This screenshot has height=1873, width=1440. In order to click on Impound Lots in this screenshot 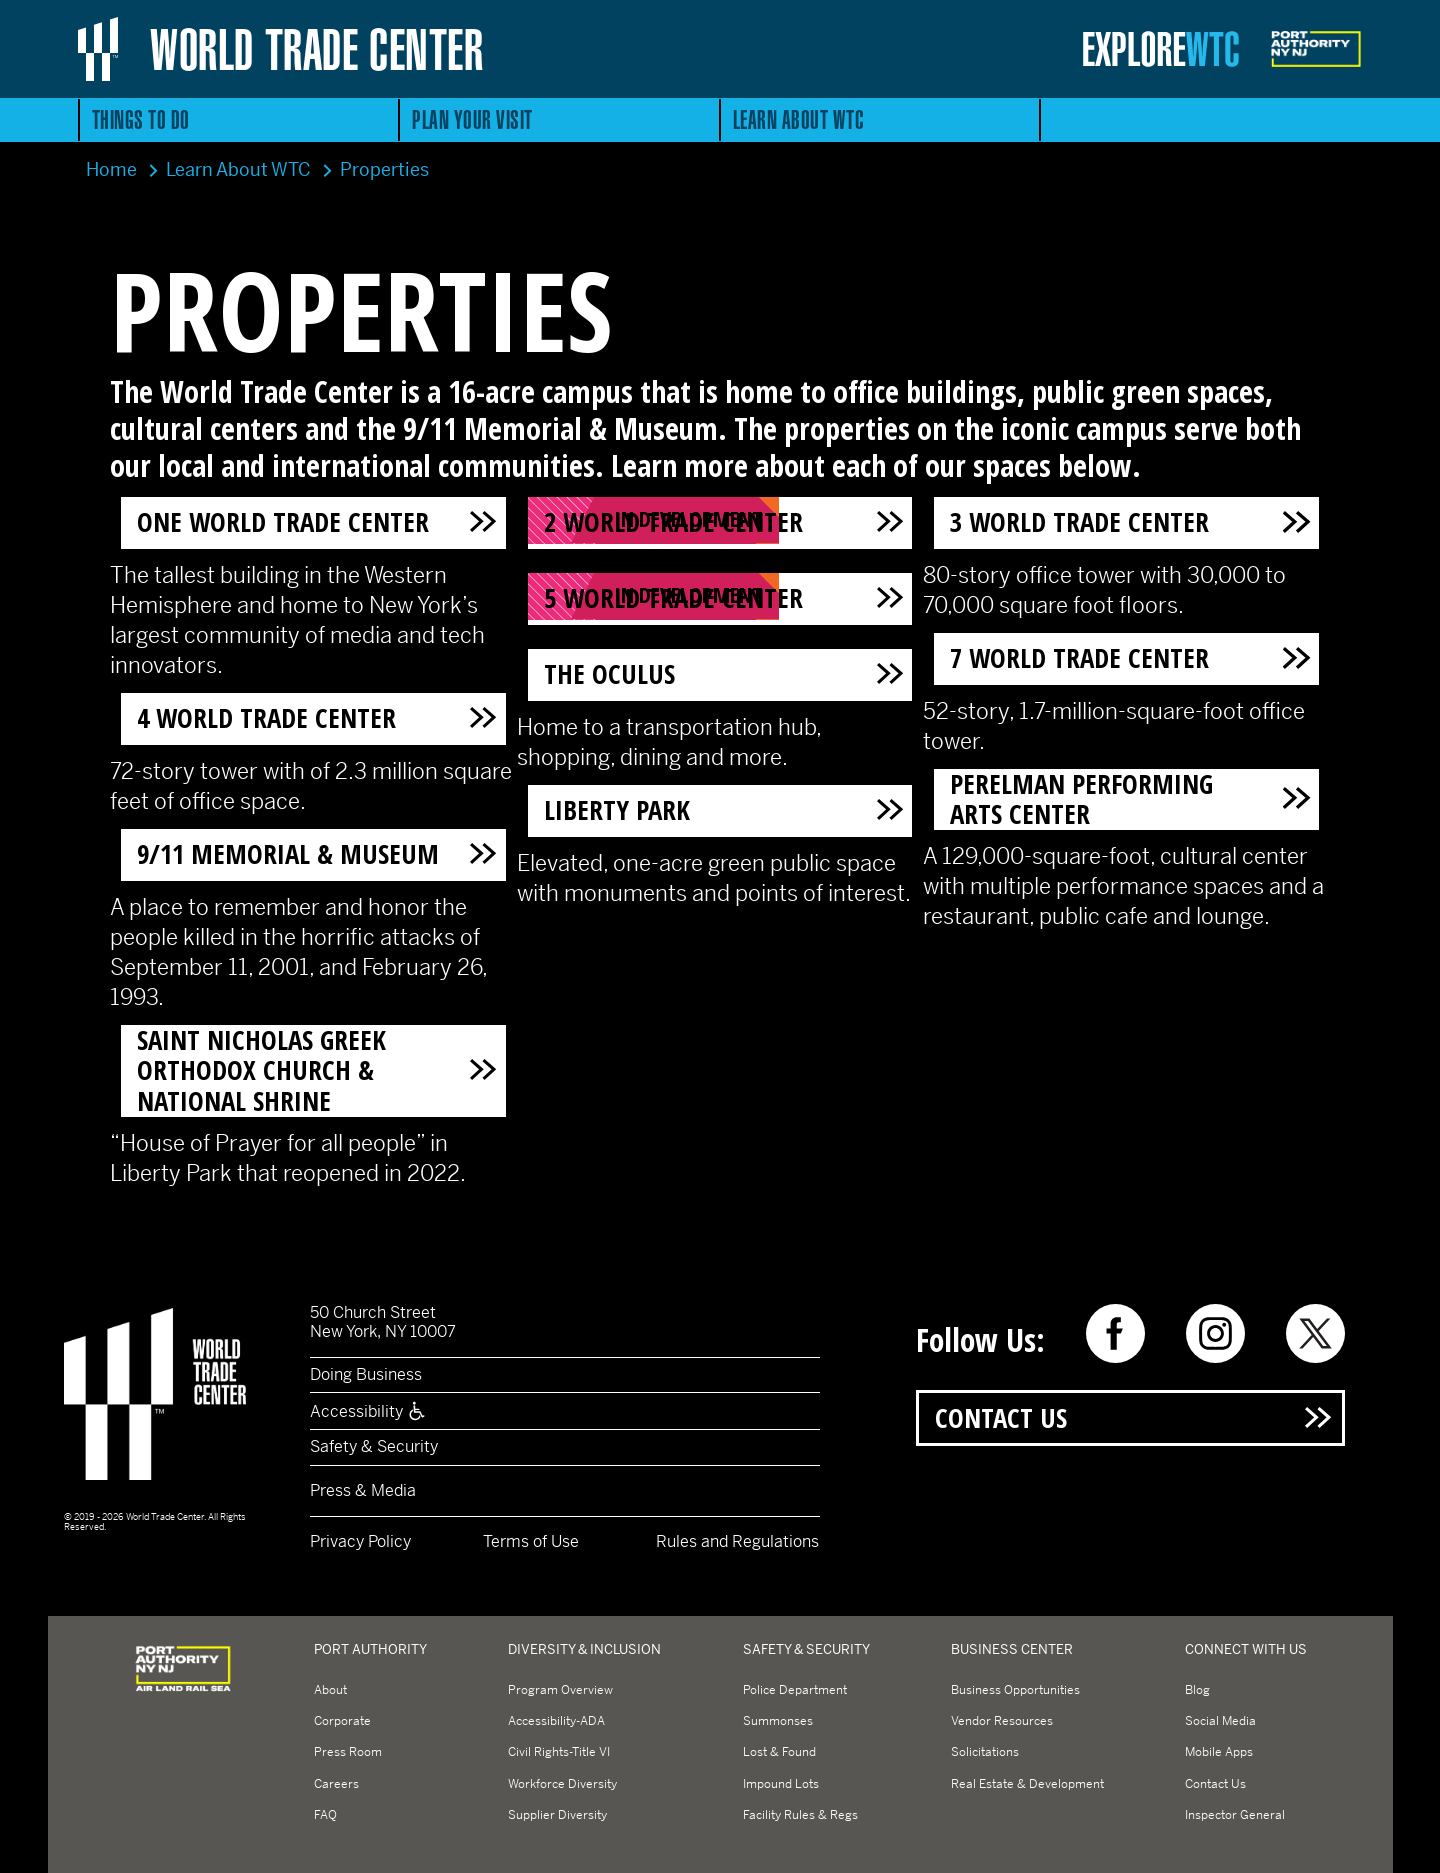, I will do `click(781, 1784)`.